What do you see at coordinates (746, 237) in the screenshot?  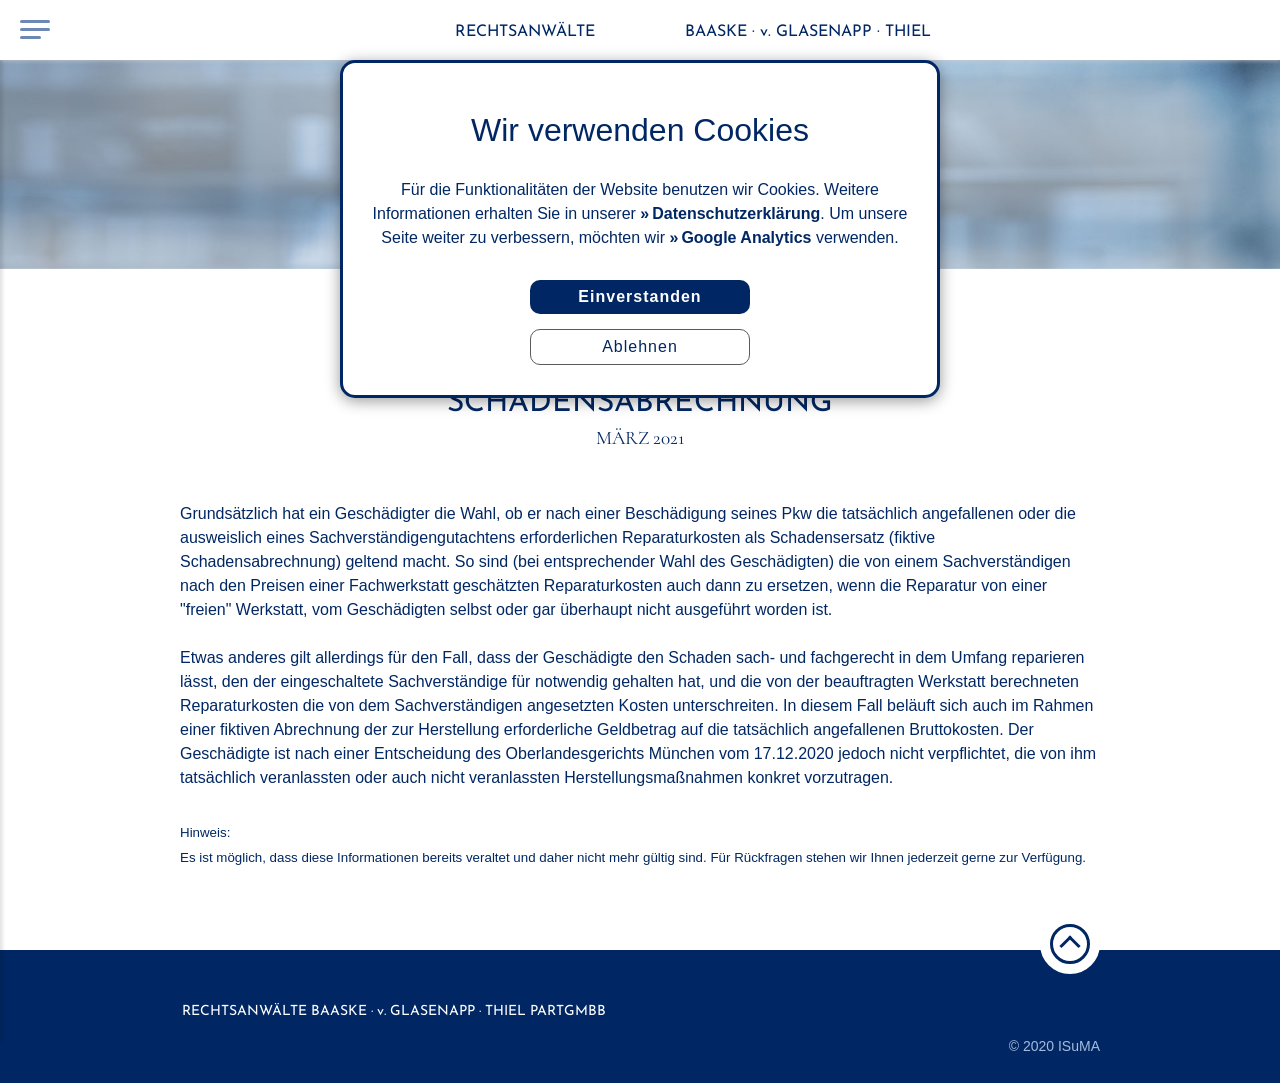 I see `Google Analytics` at bounding box center [746, 237].